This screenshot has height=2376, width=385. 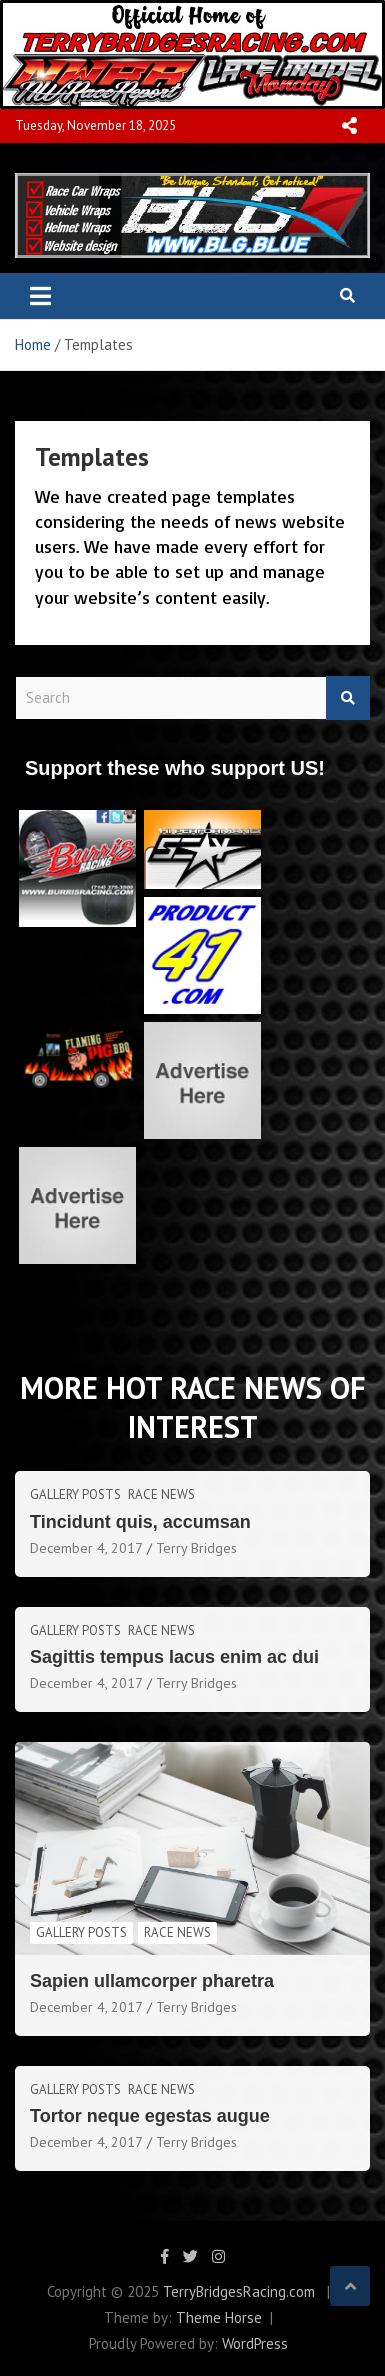 What do you see at coordinates (349, 126) in the screenshot?
I see `Responsive Menu` at bounding box center [349, 126].